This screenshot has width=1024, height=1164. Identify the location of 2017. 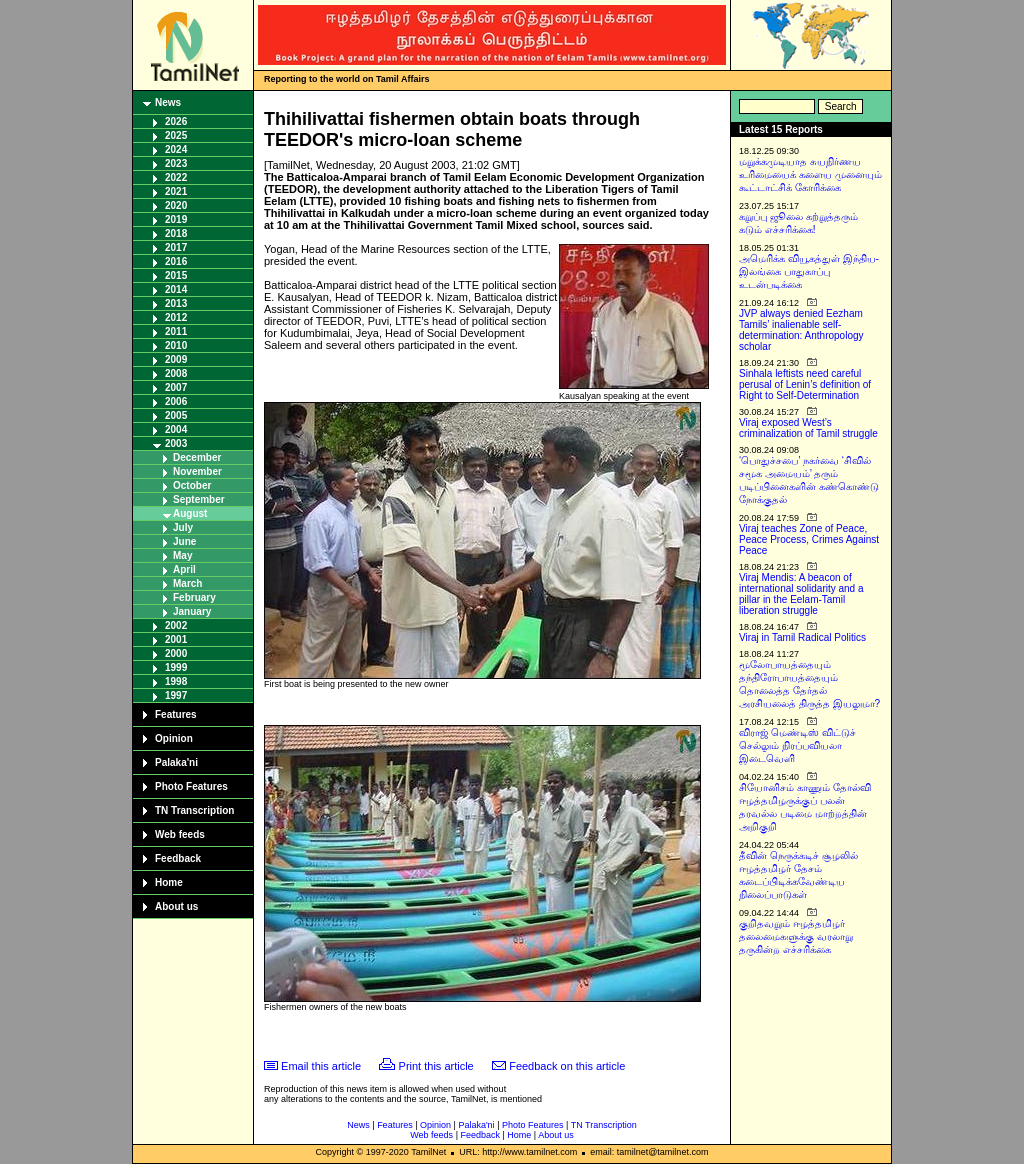
(176, 247).